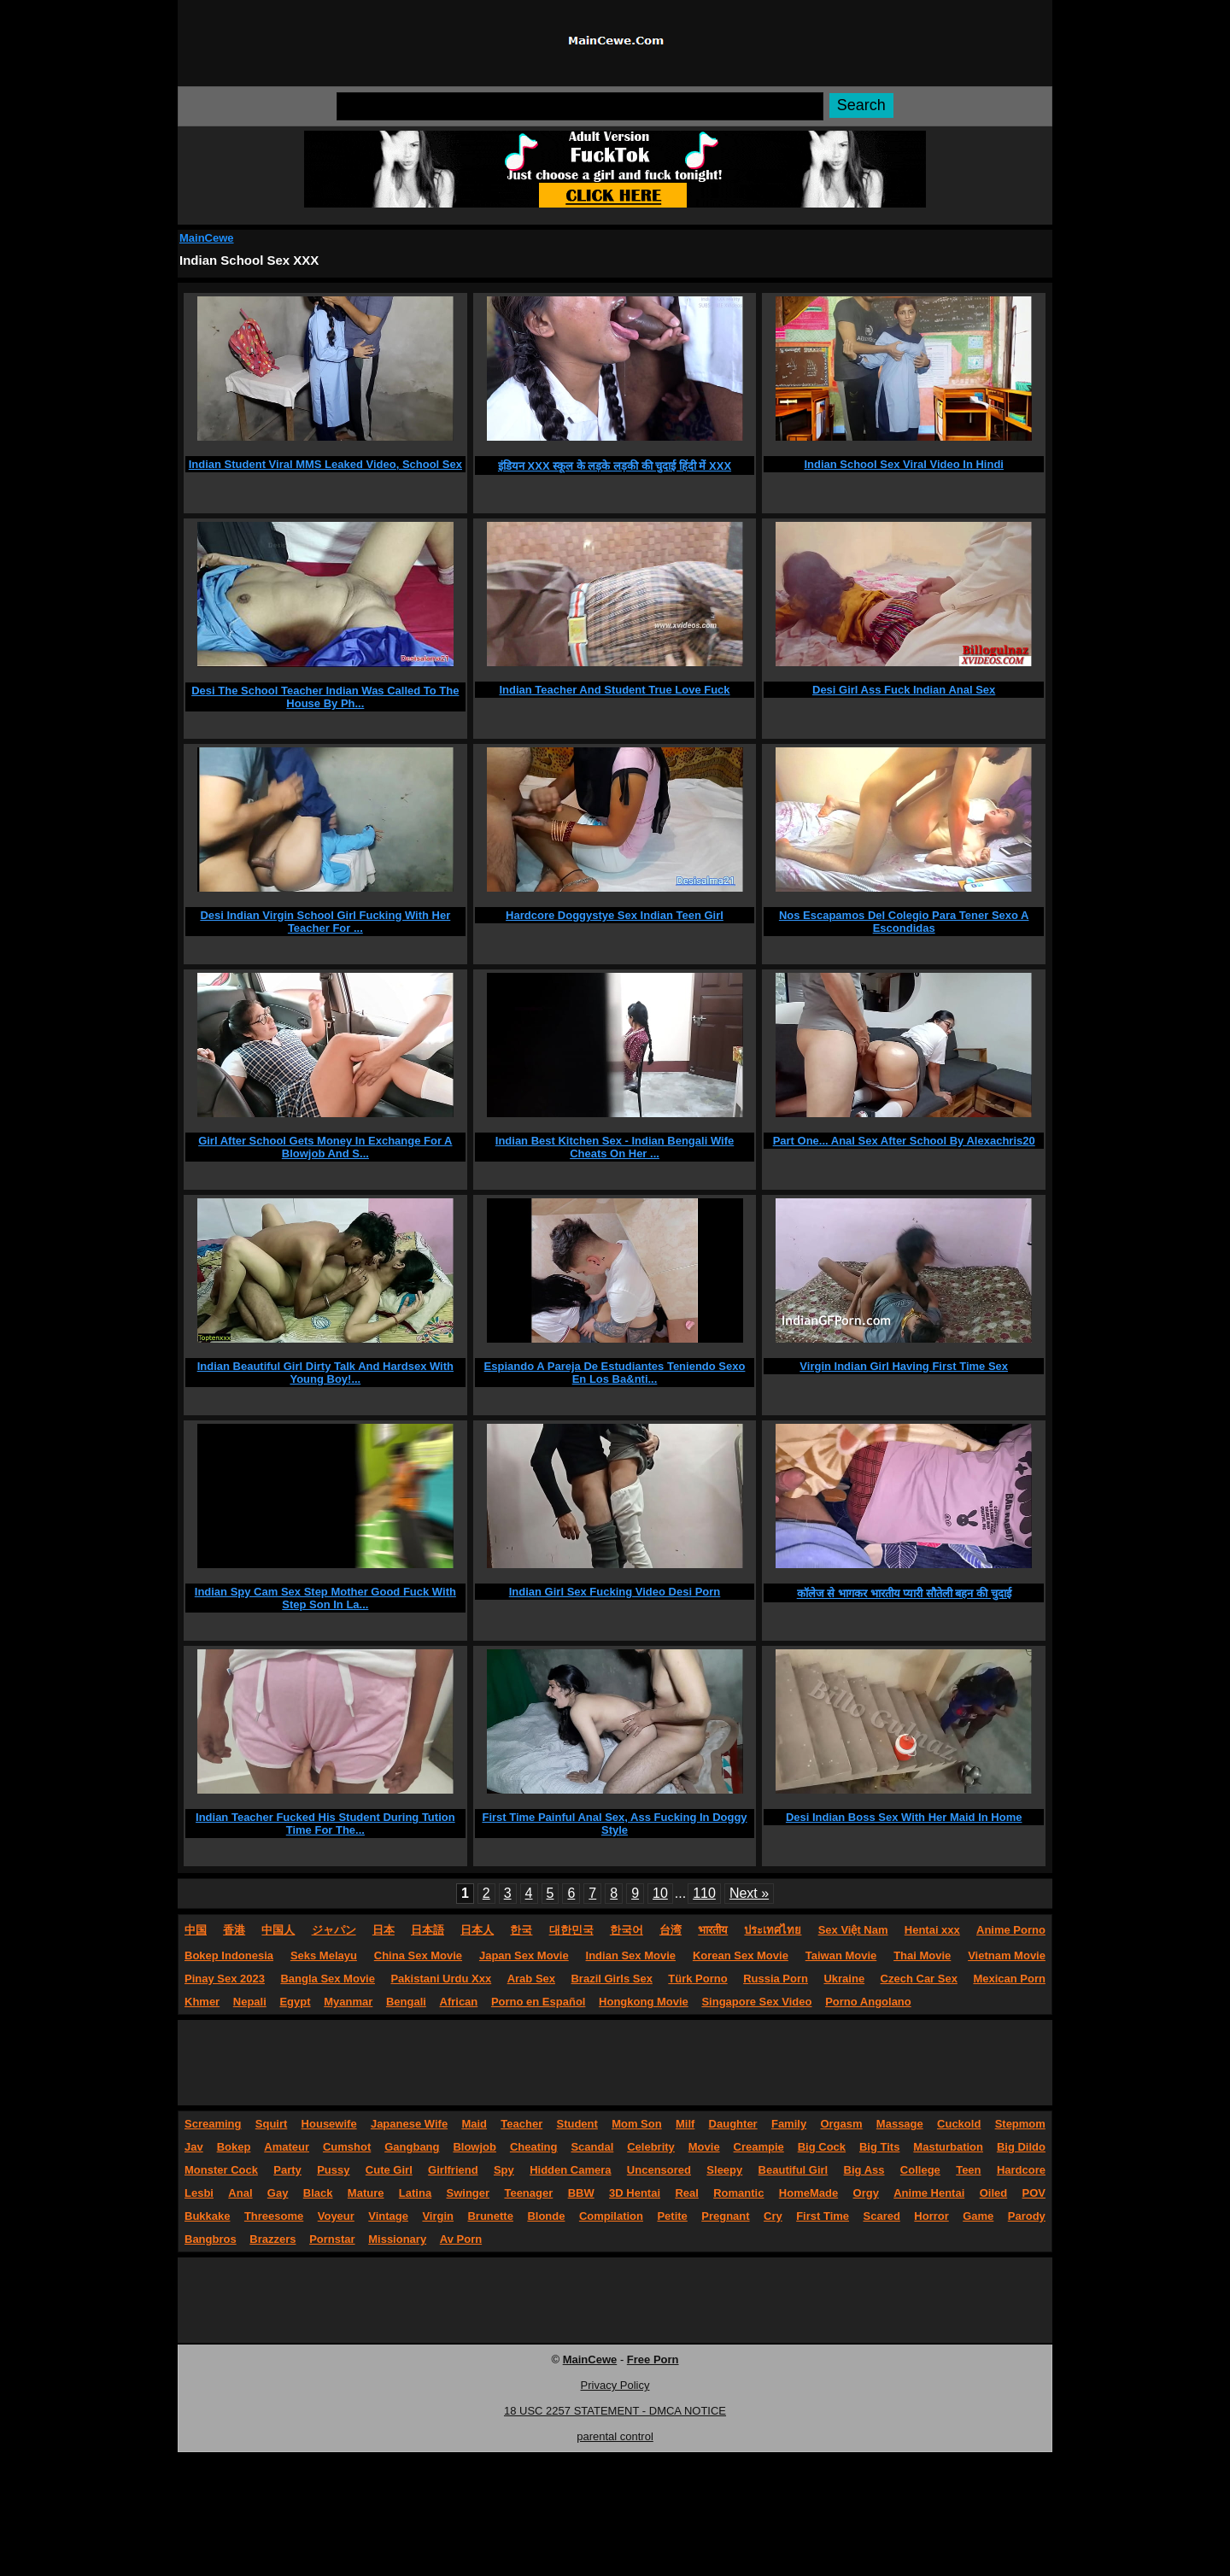 The width and height of the screenshot is (1230, 2576). What do you see at coordinates (287, 2169) in the screenshot?
I see `Party` at bounding box center [287, 2169].